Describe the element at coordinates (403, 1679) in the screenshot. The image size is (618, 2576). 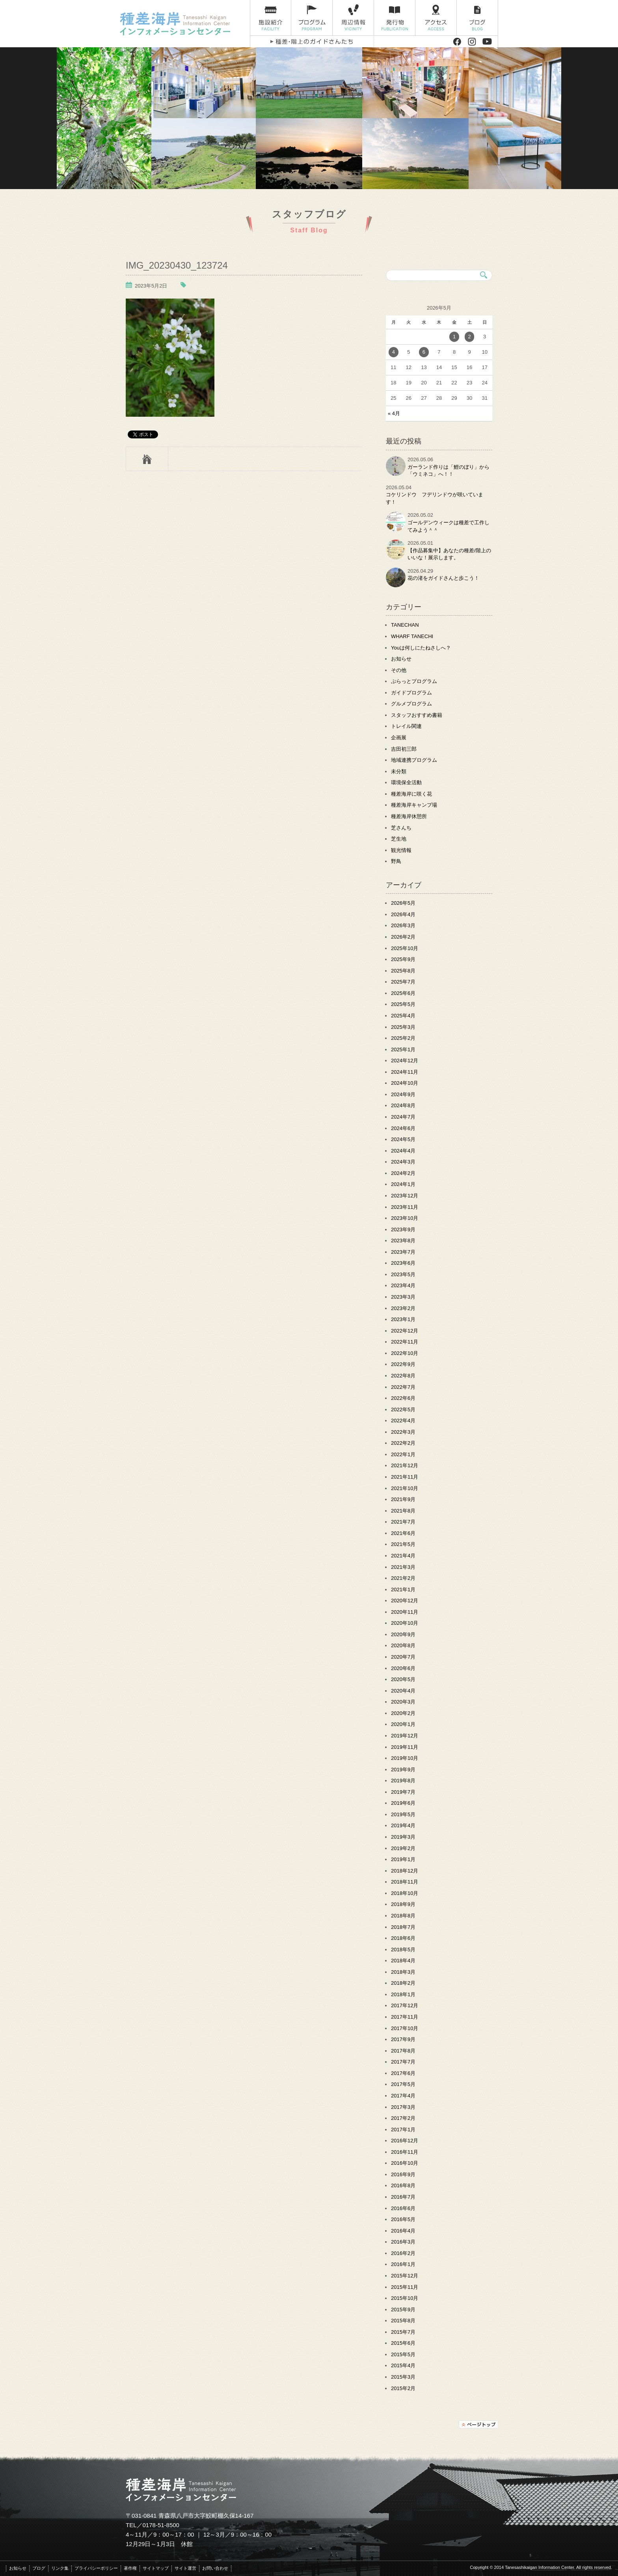
I see `2020年5月` at that location.